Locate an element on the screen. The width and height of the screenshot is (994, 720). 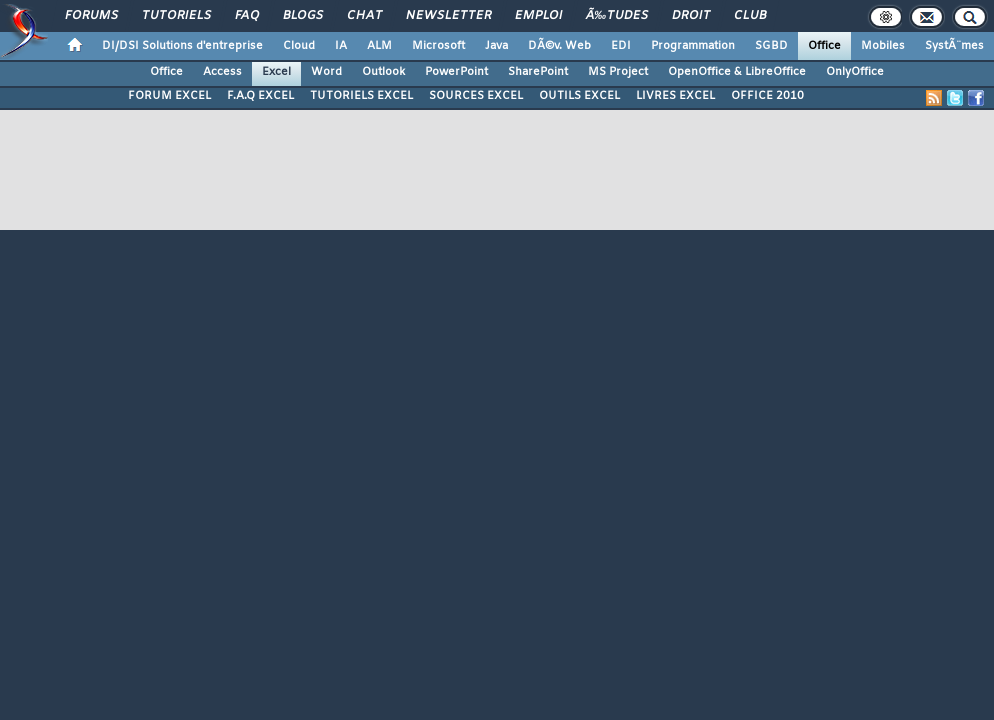
OFFICE 2010 is located at coordinates (767, 96).